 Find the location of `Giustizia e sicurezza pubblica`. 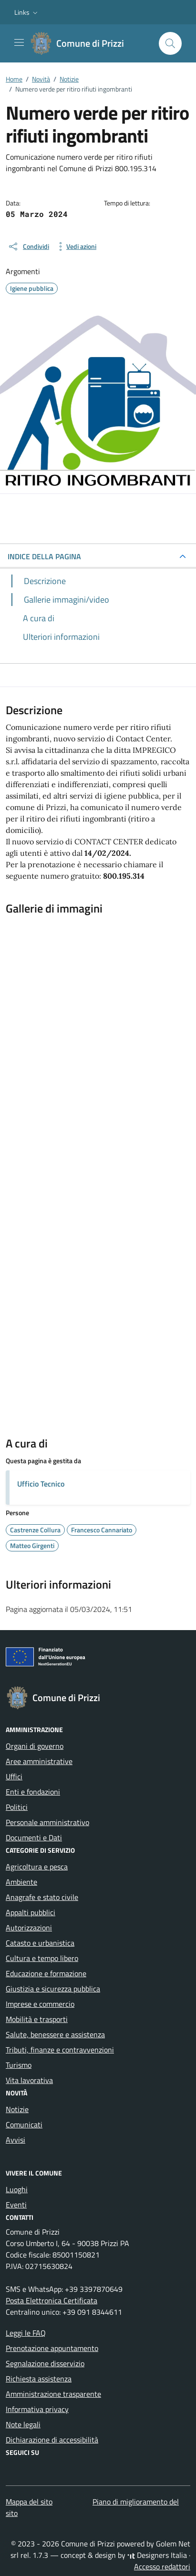

Giustizia e sicurezza pubblica is located at coordinates (53, 1988).